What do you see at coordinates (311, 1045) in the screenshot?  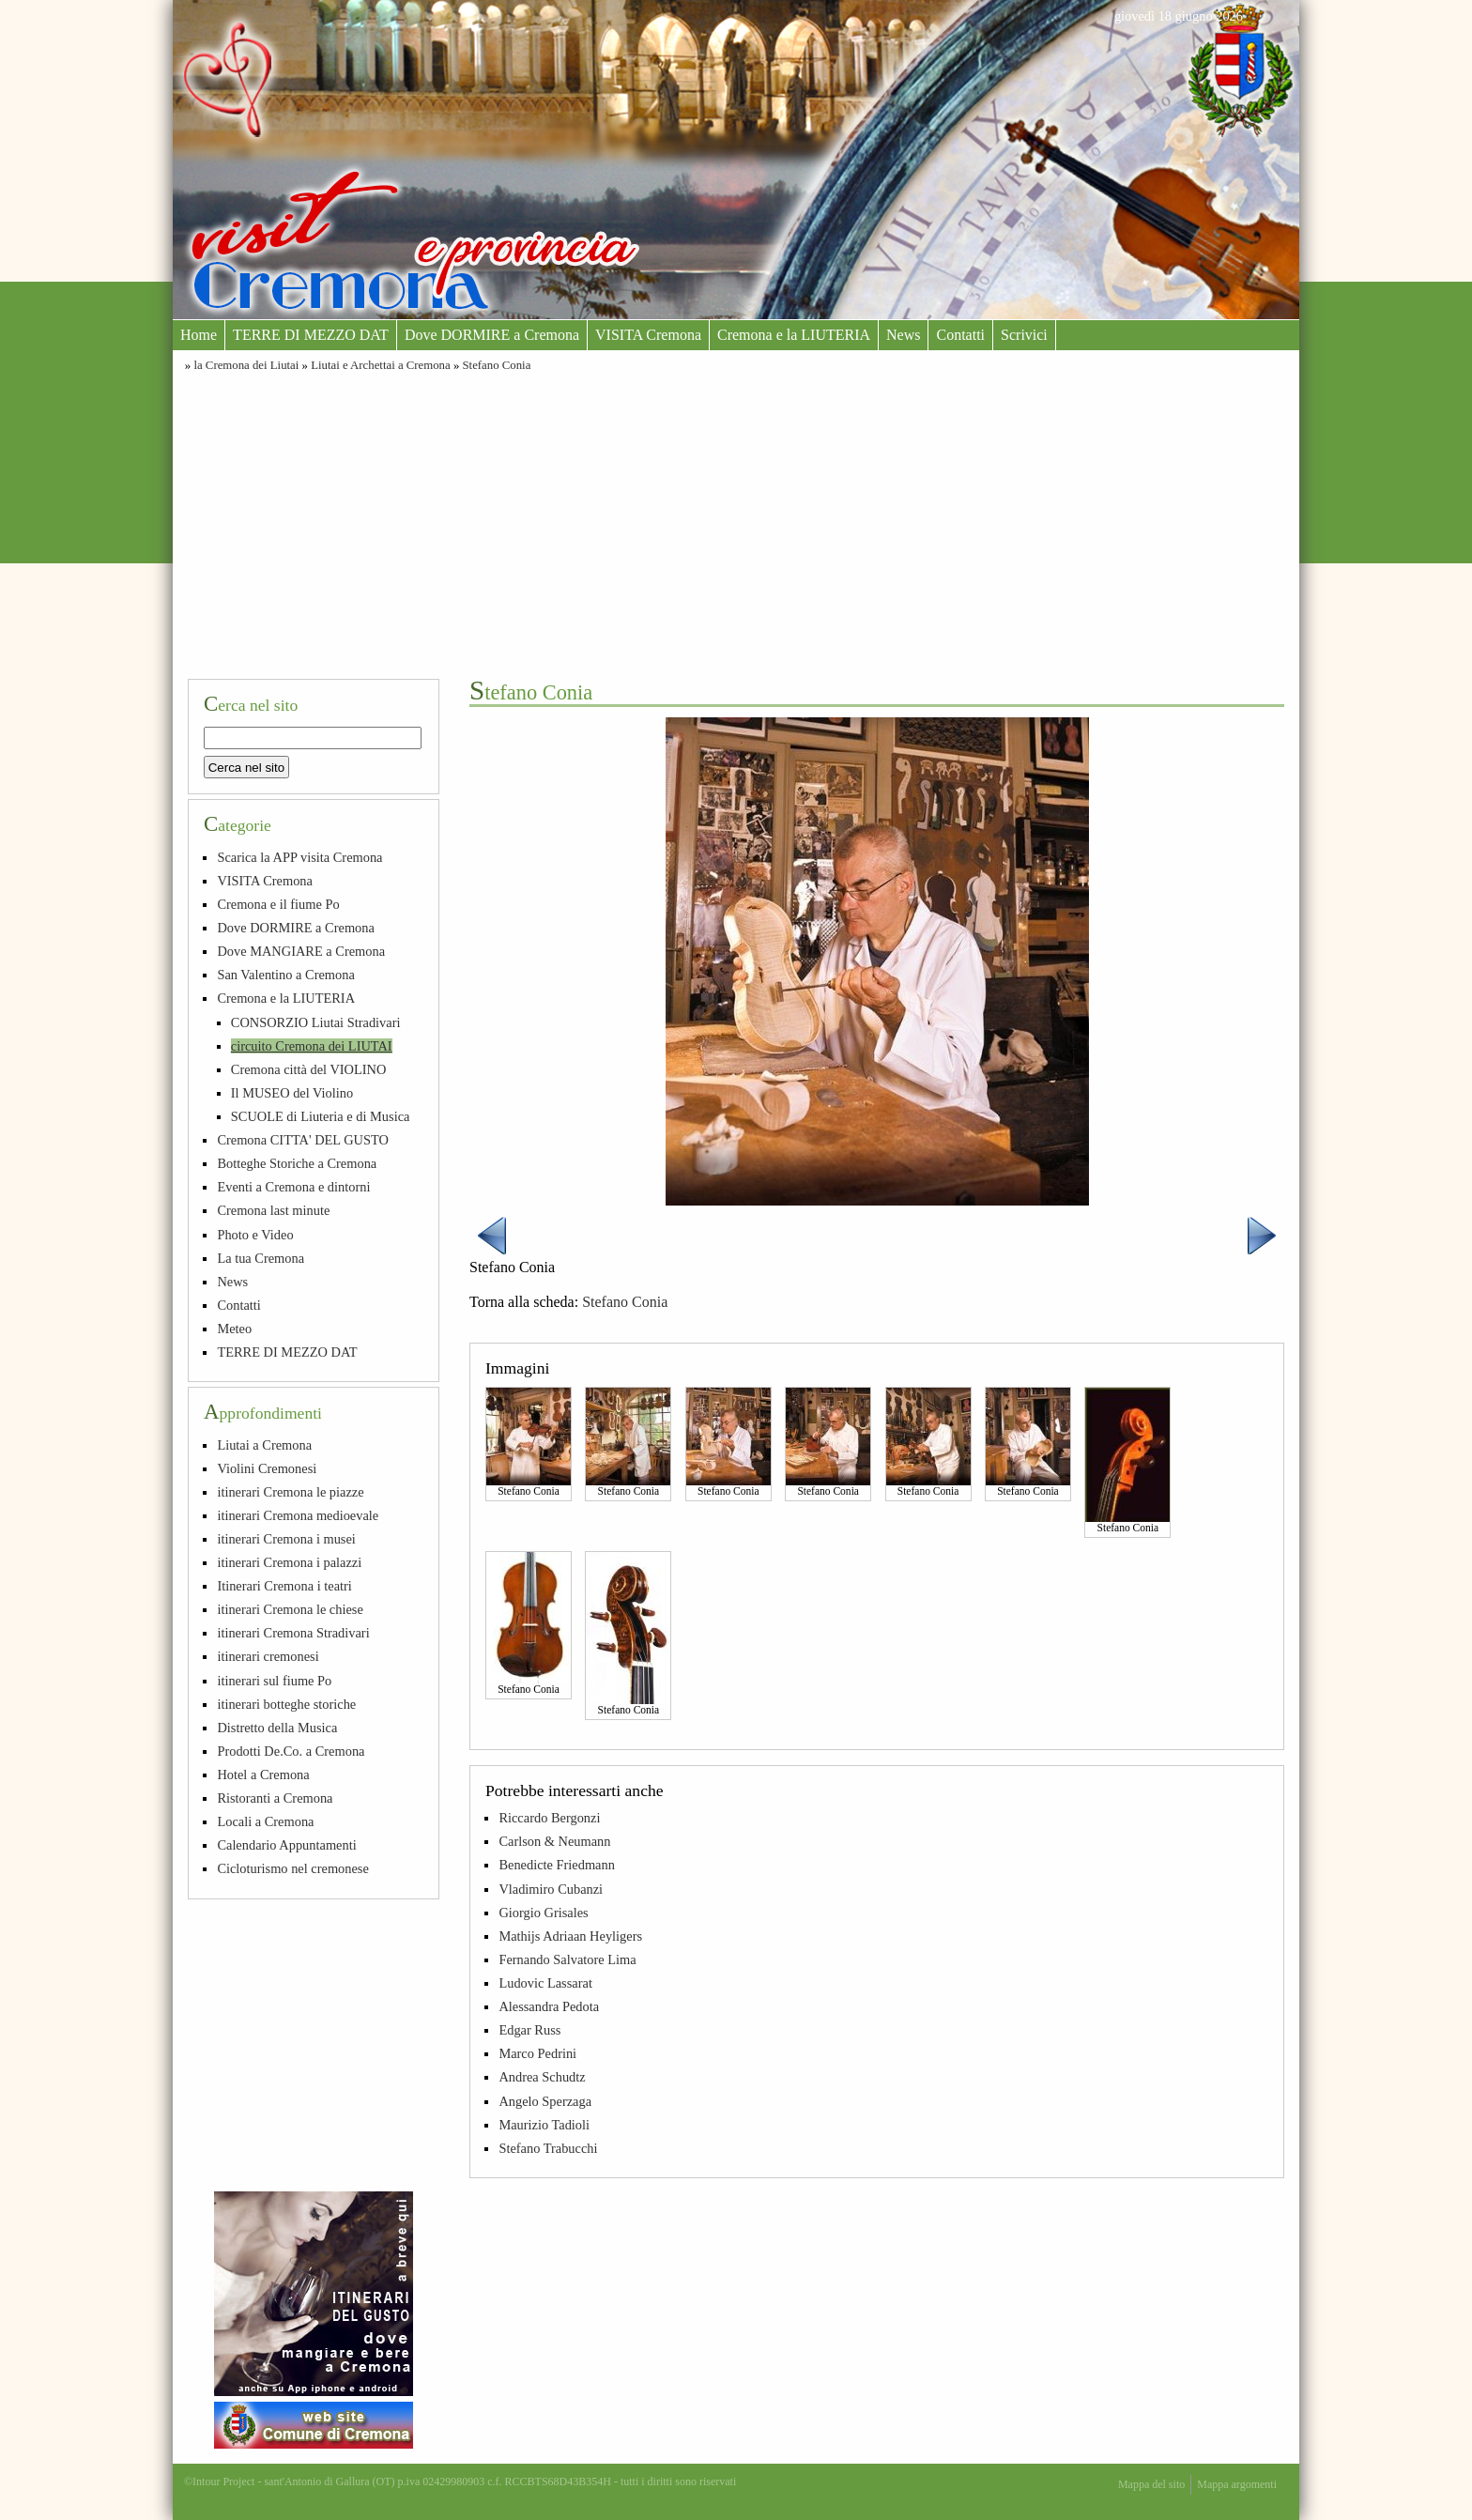 I see `circuito Cremona dei LIUTAI` at bounding box center [311, 1045].